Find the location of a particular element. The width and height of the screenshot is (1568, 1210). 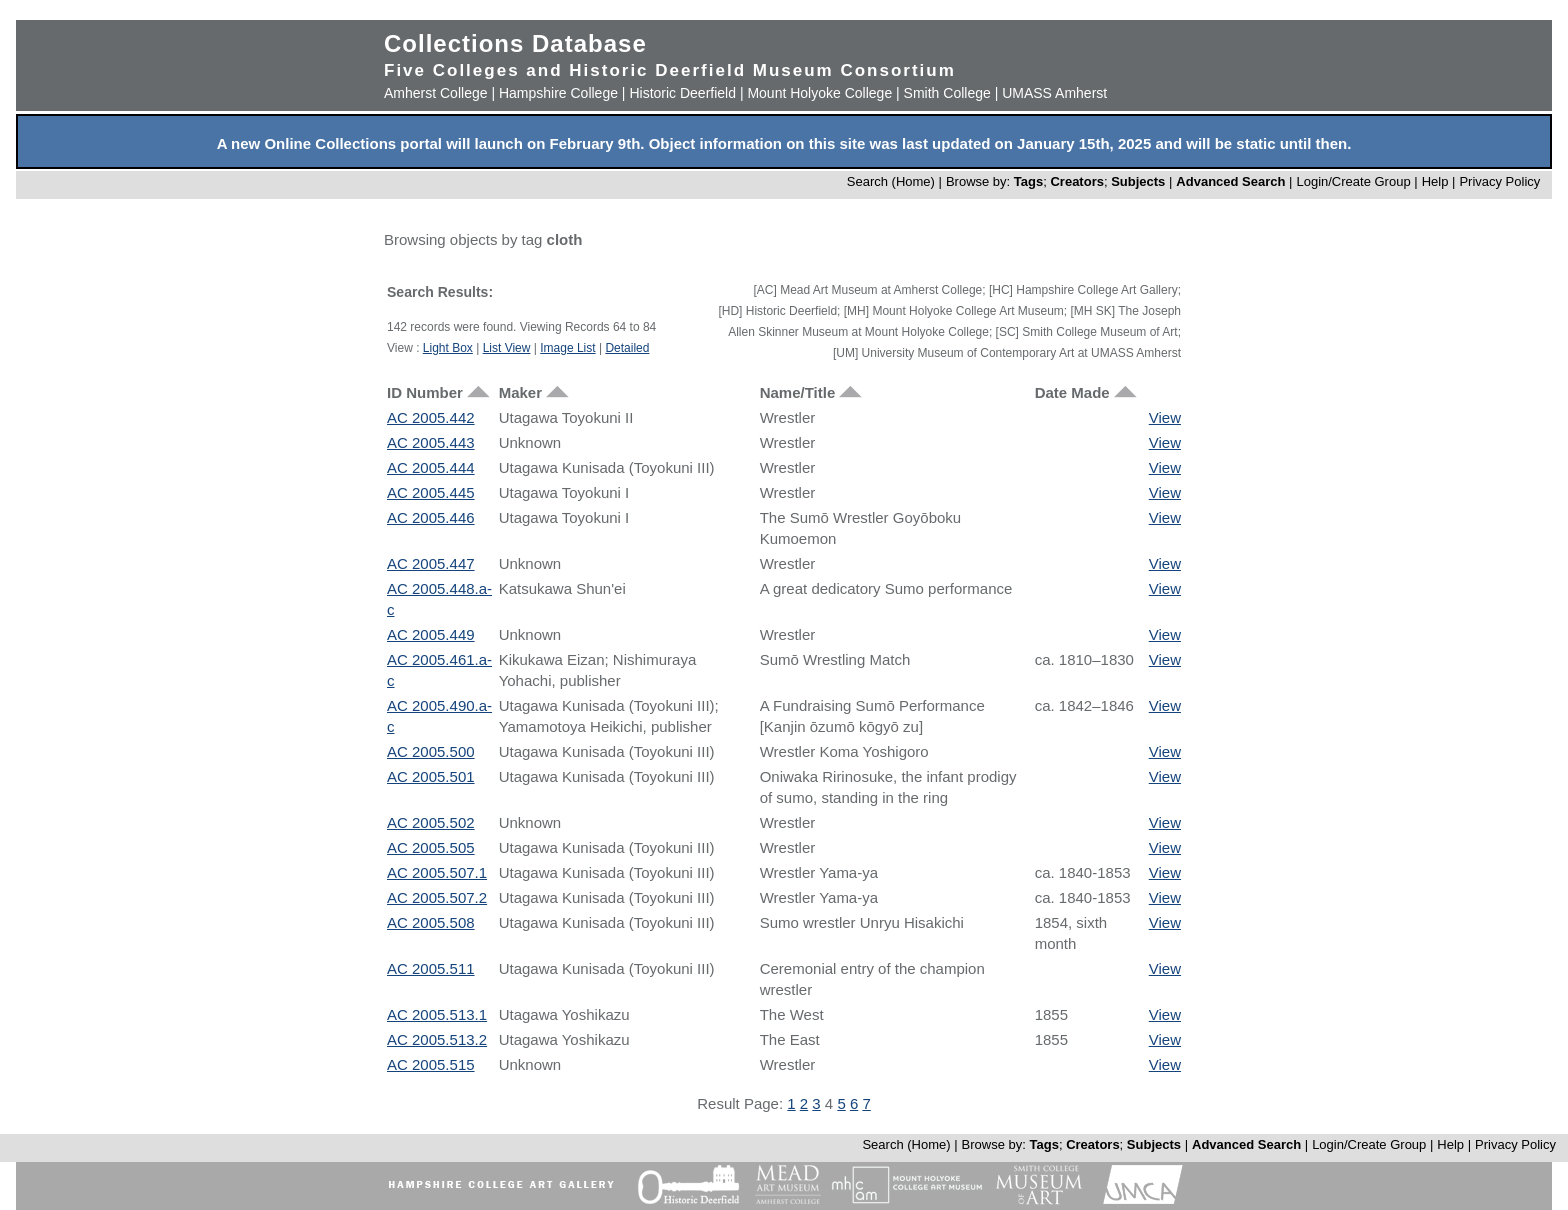

AC 2005.513.1 is located at coordinates (437, 1014).